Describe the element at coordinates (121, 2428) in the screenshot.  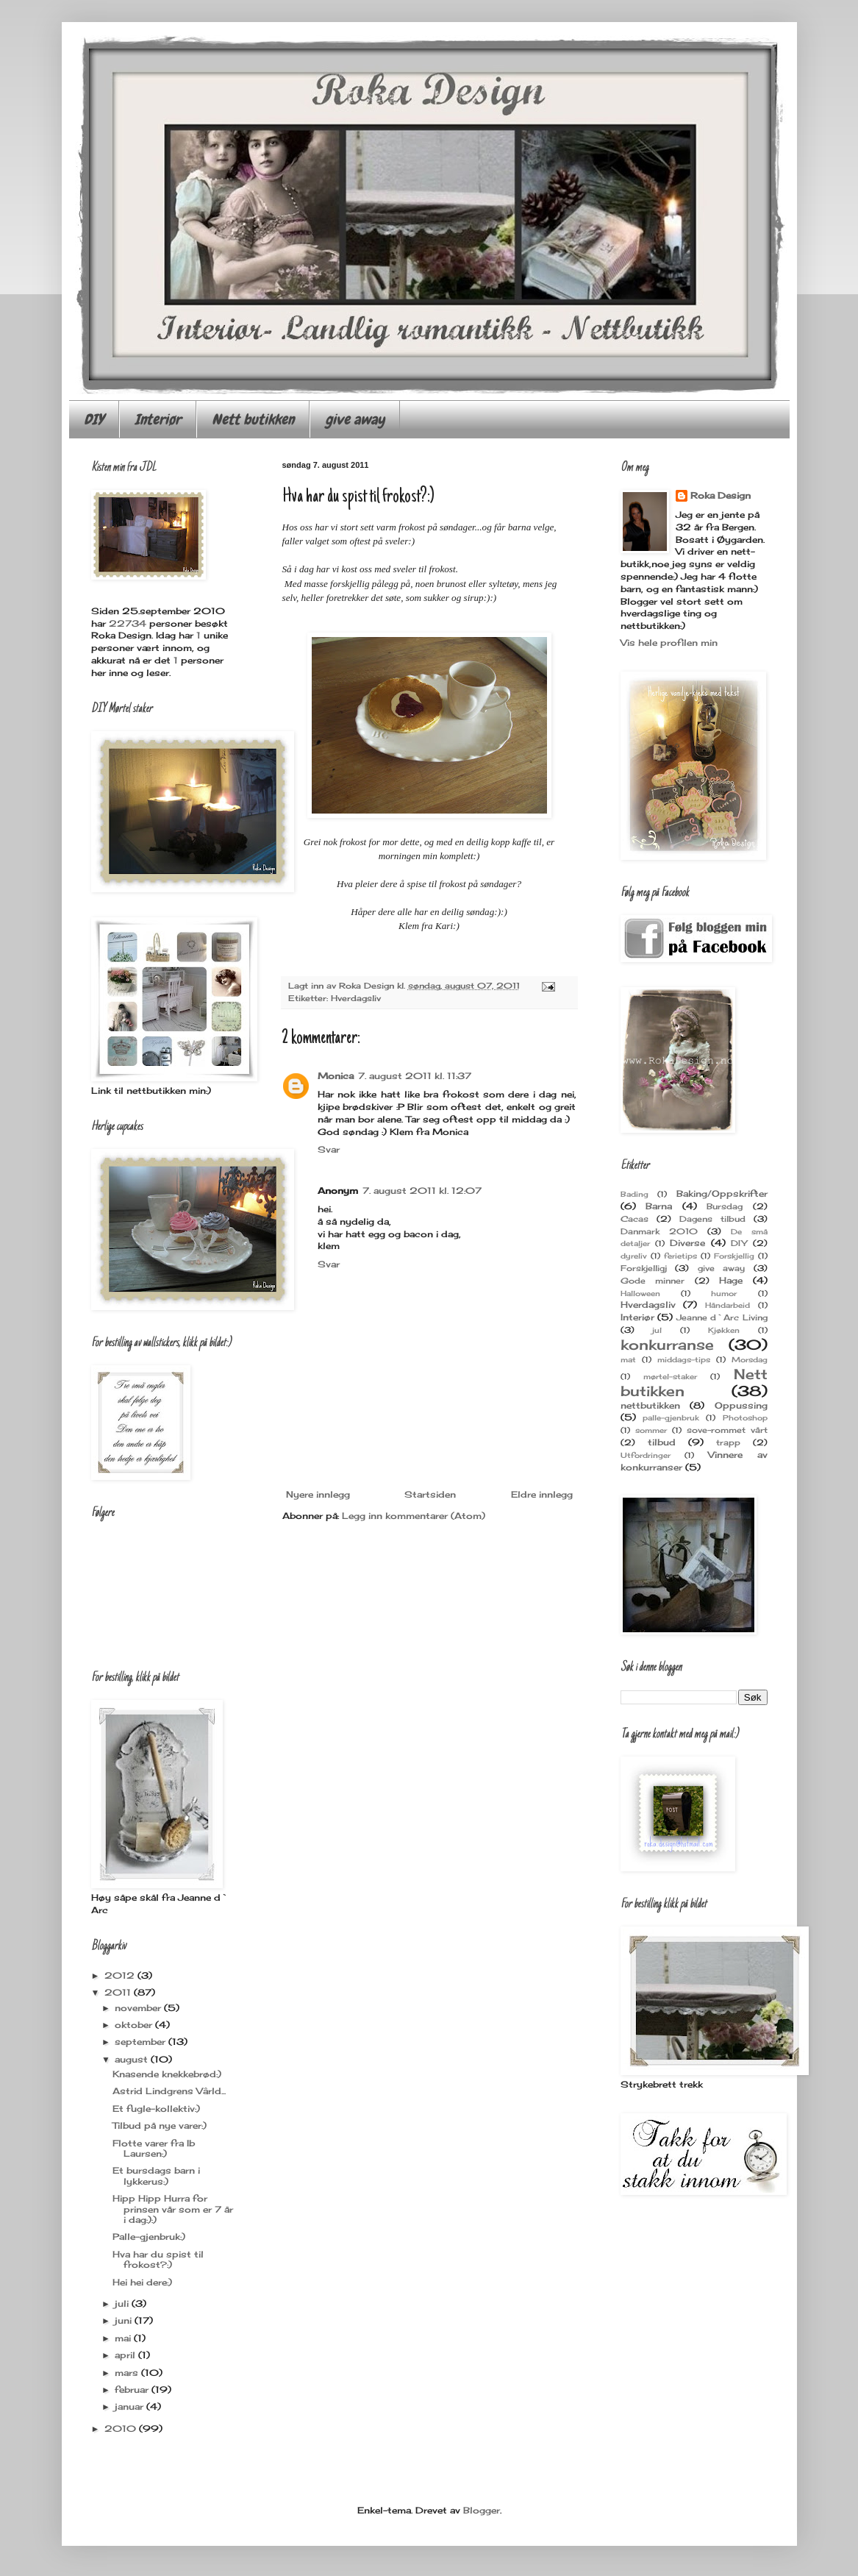
I see `2010` at that location.